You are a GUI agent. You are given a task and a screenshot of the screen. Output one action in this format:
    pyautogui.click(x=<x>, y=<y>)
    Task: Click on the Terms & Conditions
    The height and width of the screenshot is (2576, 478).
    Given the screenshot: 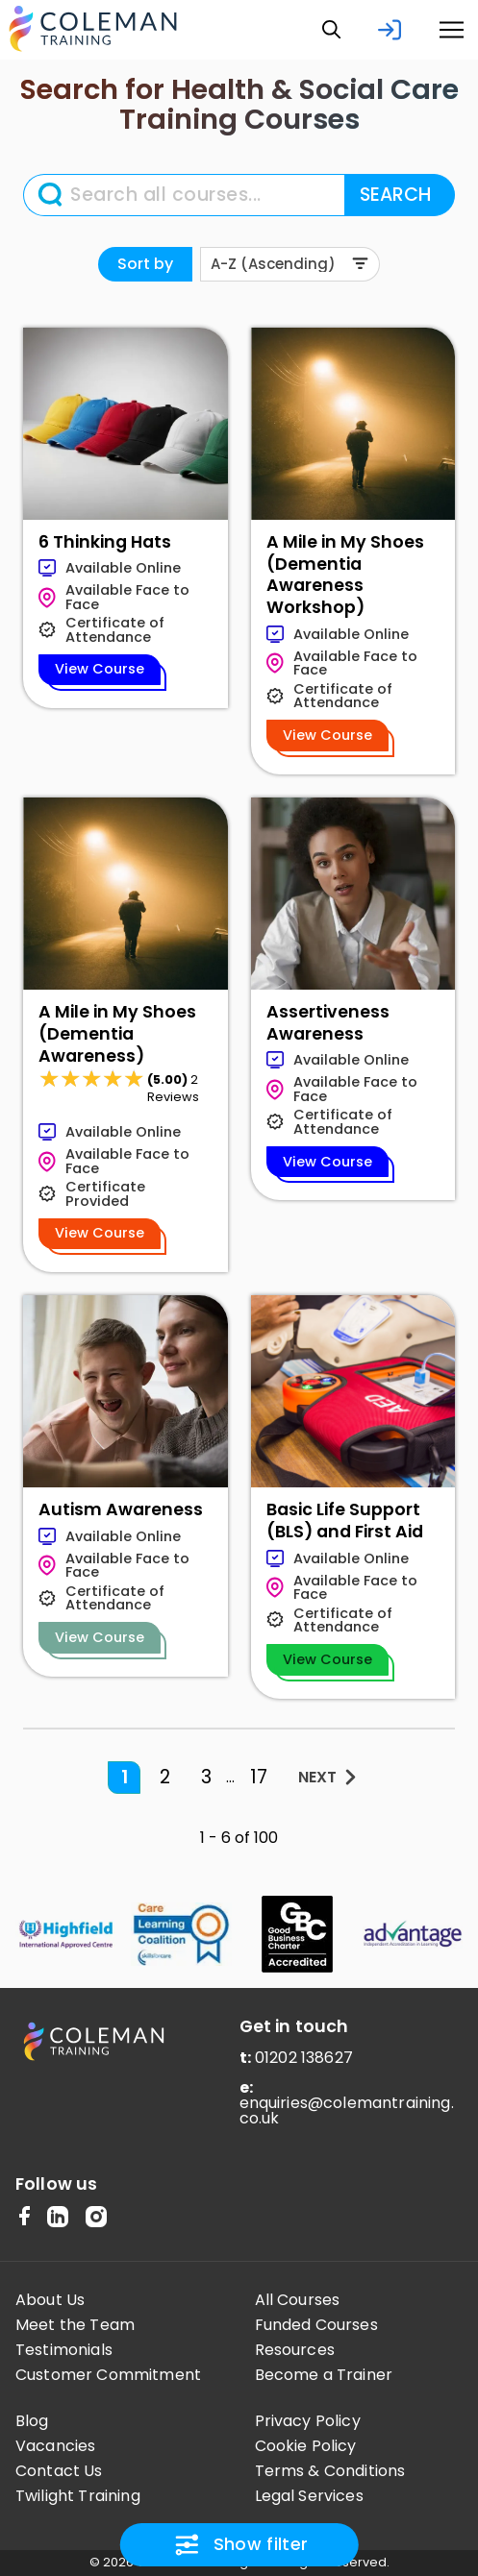 What is the action you would take?
    pyautogui.click(x=330, y=2471)
    